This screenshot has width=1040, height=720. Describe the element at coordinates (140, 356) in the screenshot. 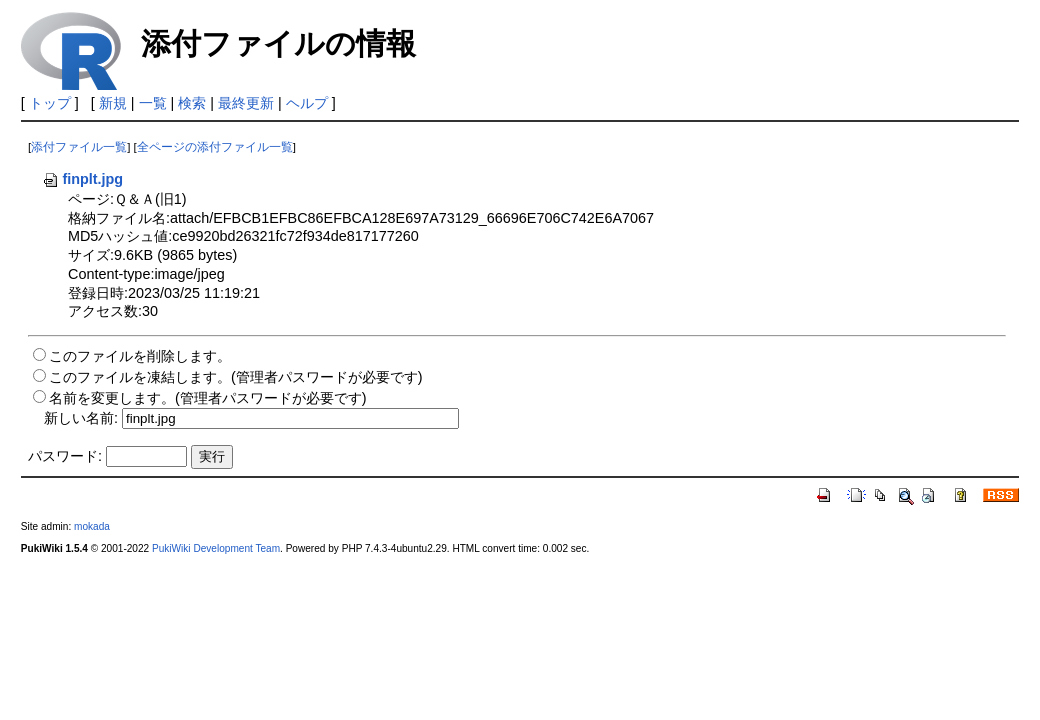

I see `このファイルを削除します。` at that location.